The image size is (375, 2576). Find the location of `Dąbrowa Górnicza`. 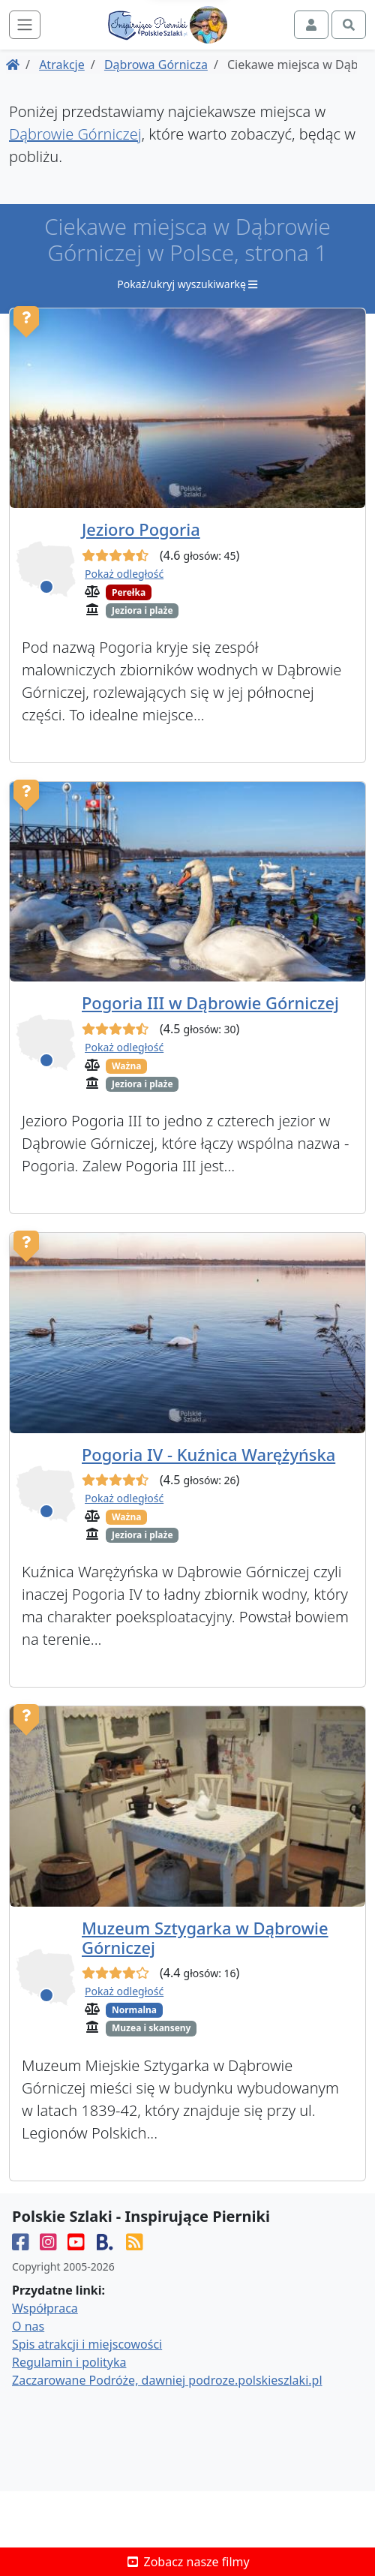

Dąbrowa Górnicza is located at coordinates (156, 64).